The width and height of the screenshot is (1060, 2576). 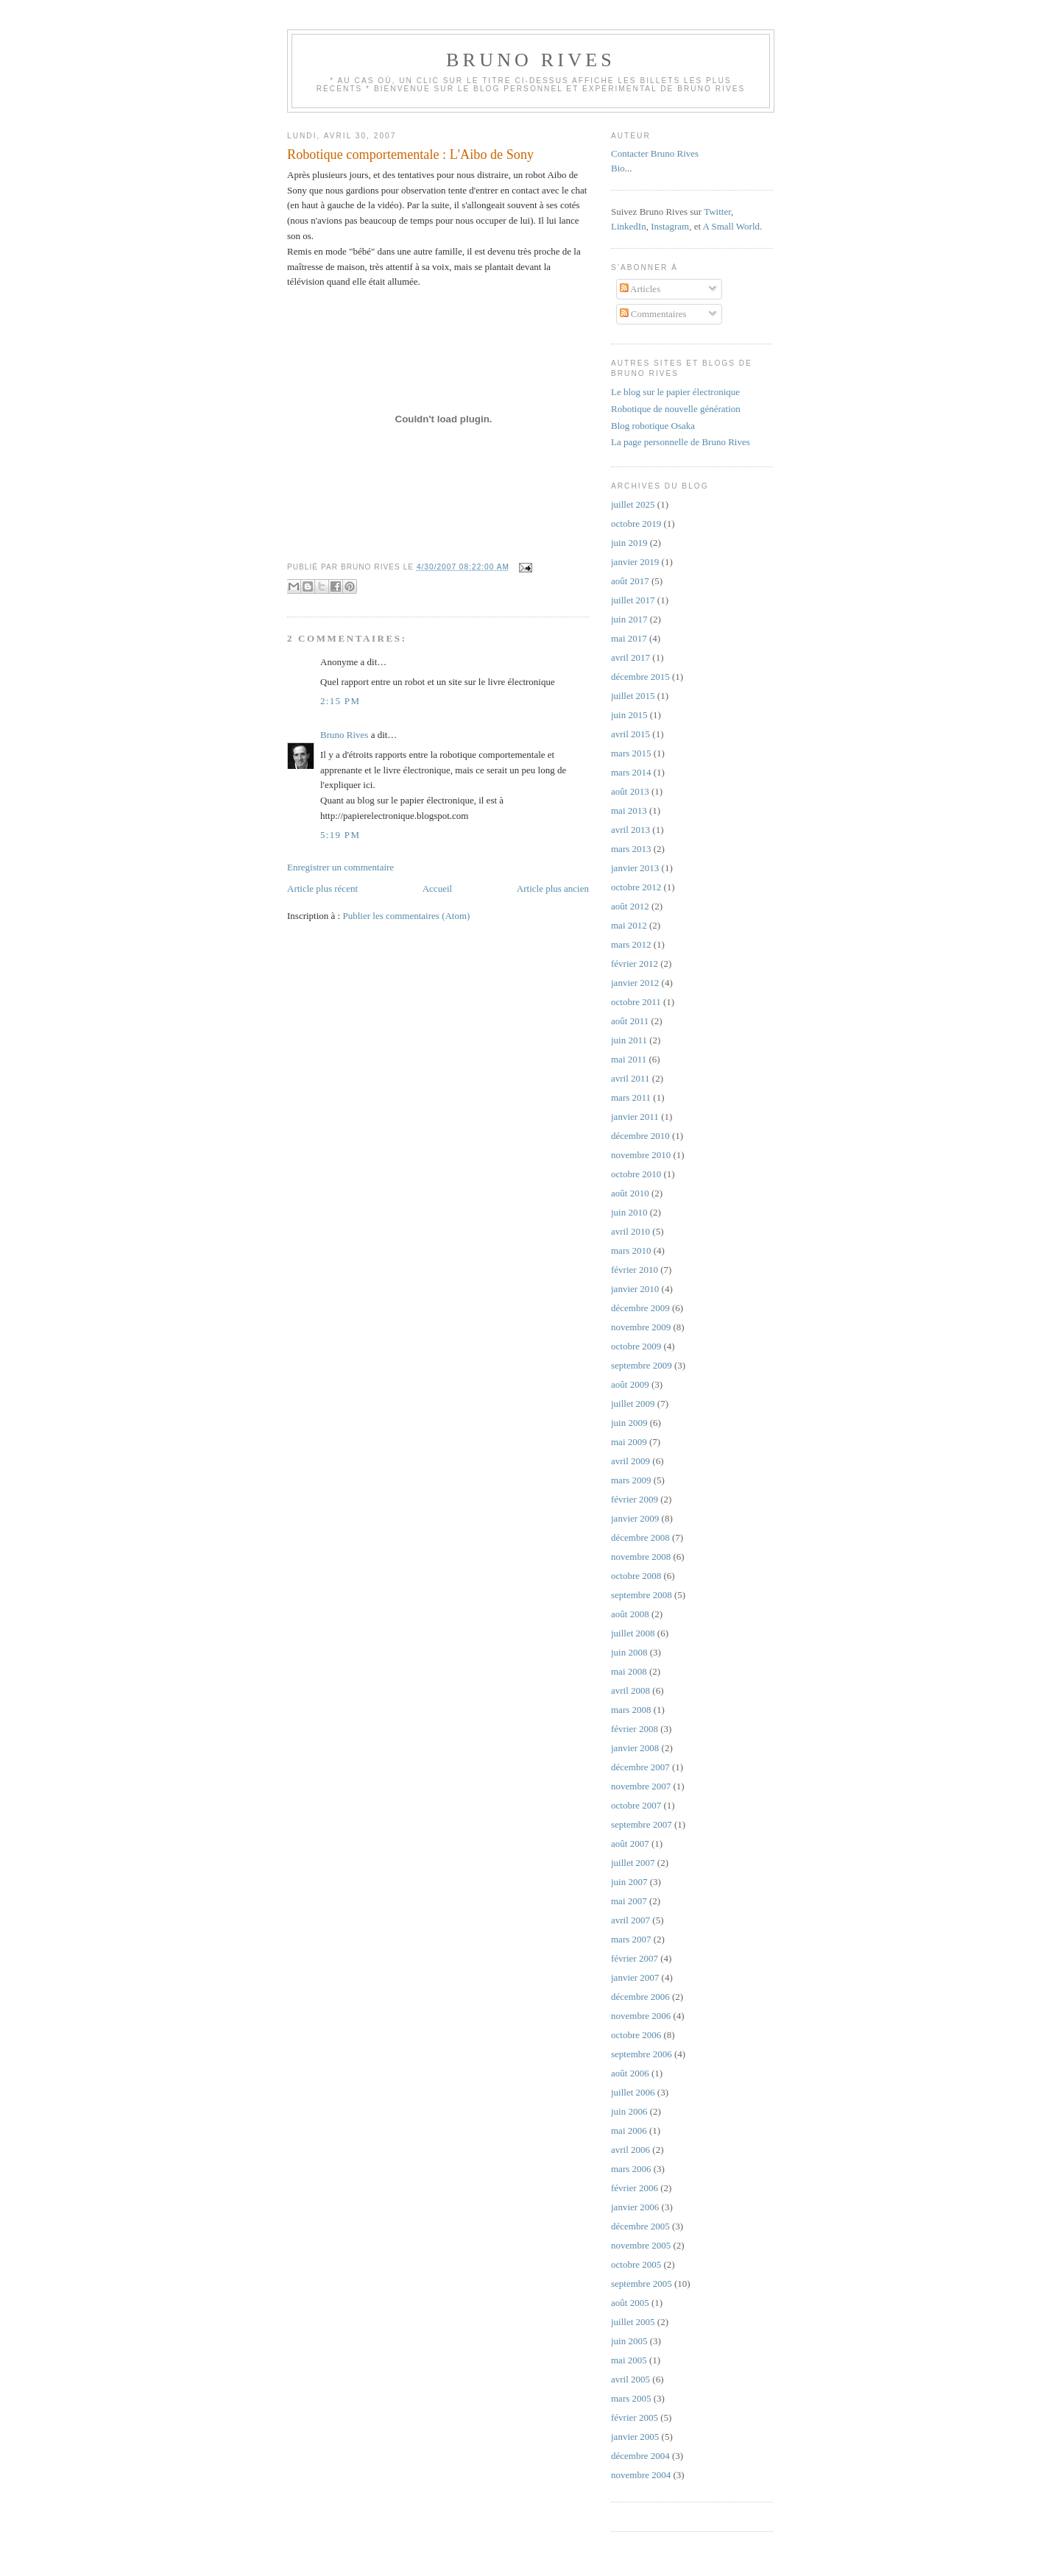 I want to click on octobre 2005, so click(x=636, y=2264).